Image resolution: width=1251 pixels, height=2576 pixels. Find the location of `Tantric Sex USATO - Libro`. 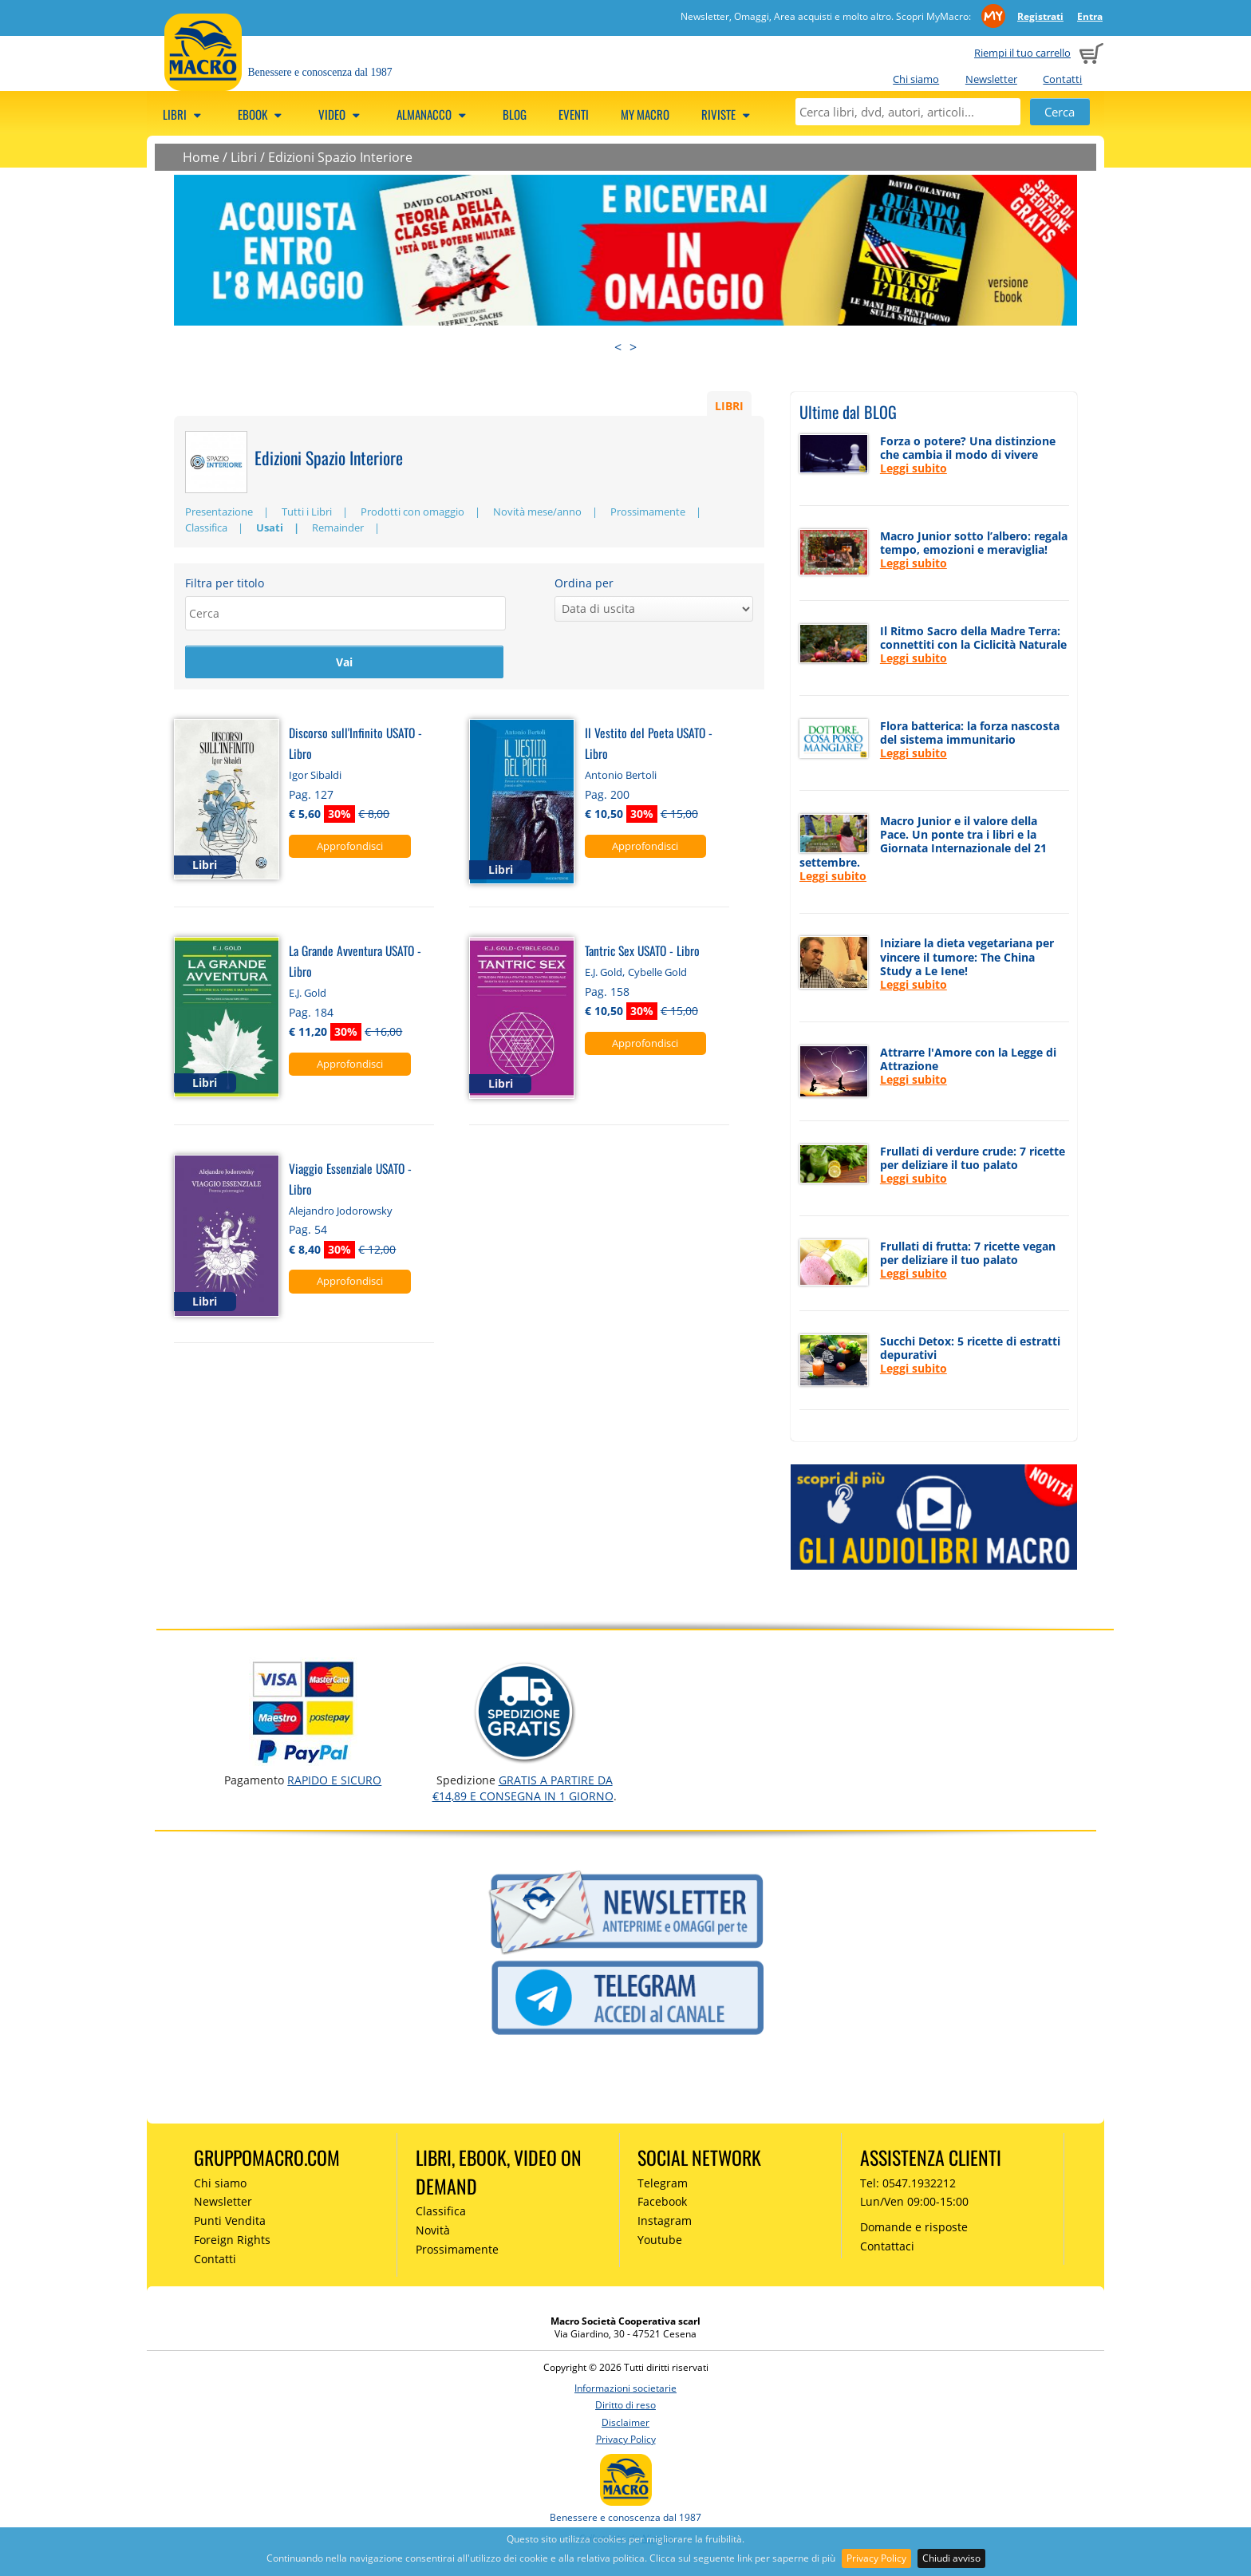

Tantric Sex USATO - Libro is located at coordinates (642, 951).